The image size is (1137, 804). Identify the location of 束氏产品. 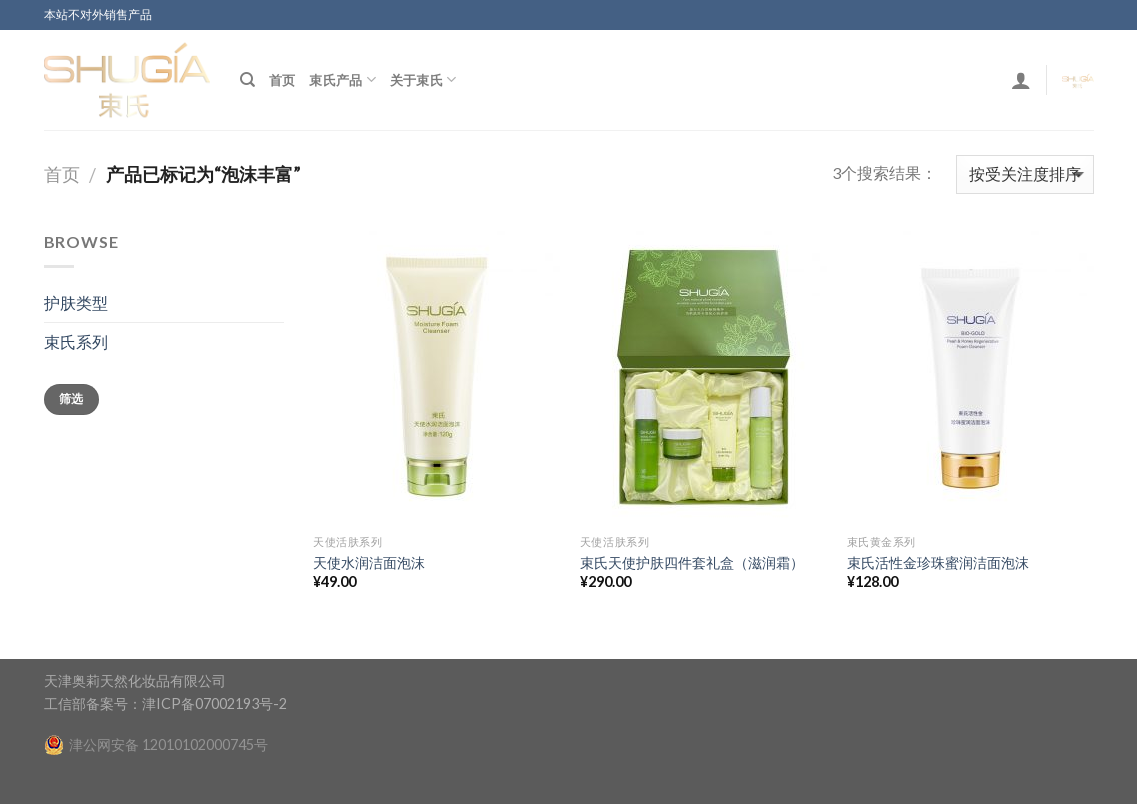
(342, 79).